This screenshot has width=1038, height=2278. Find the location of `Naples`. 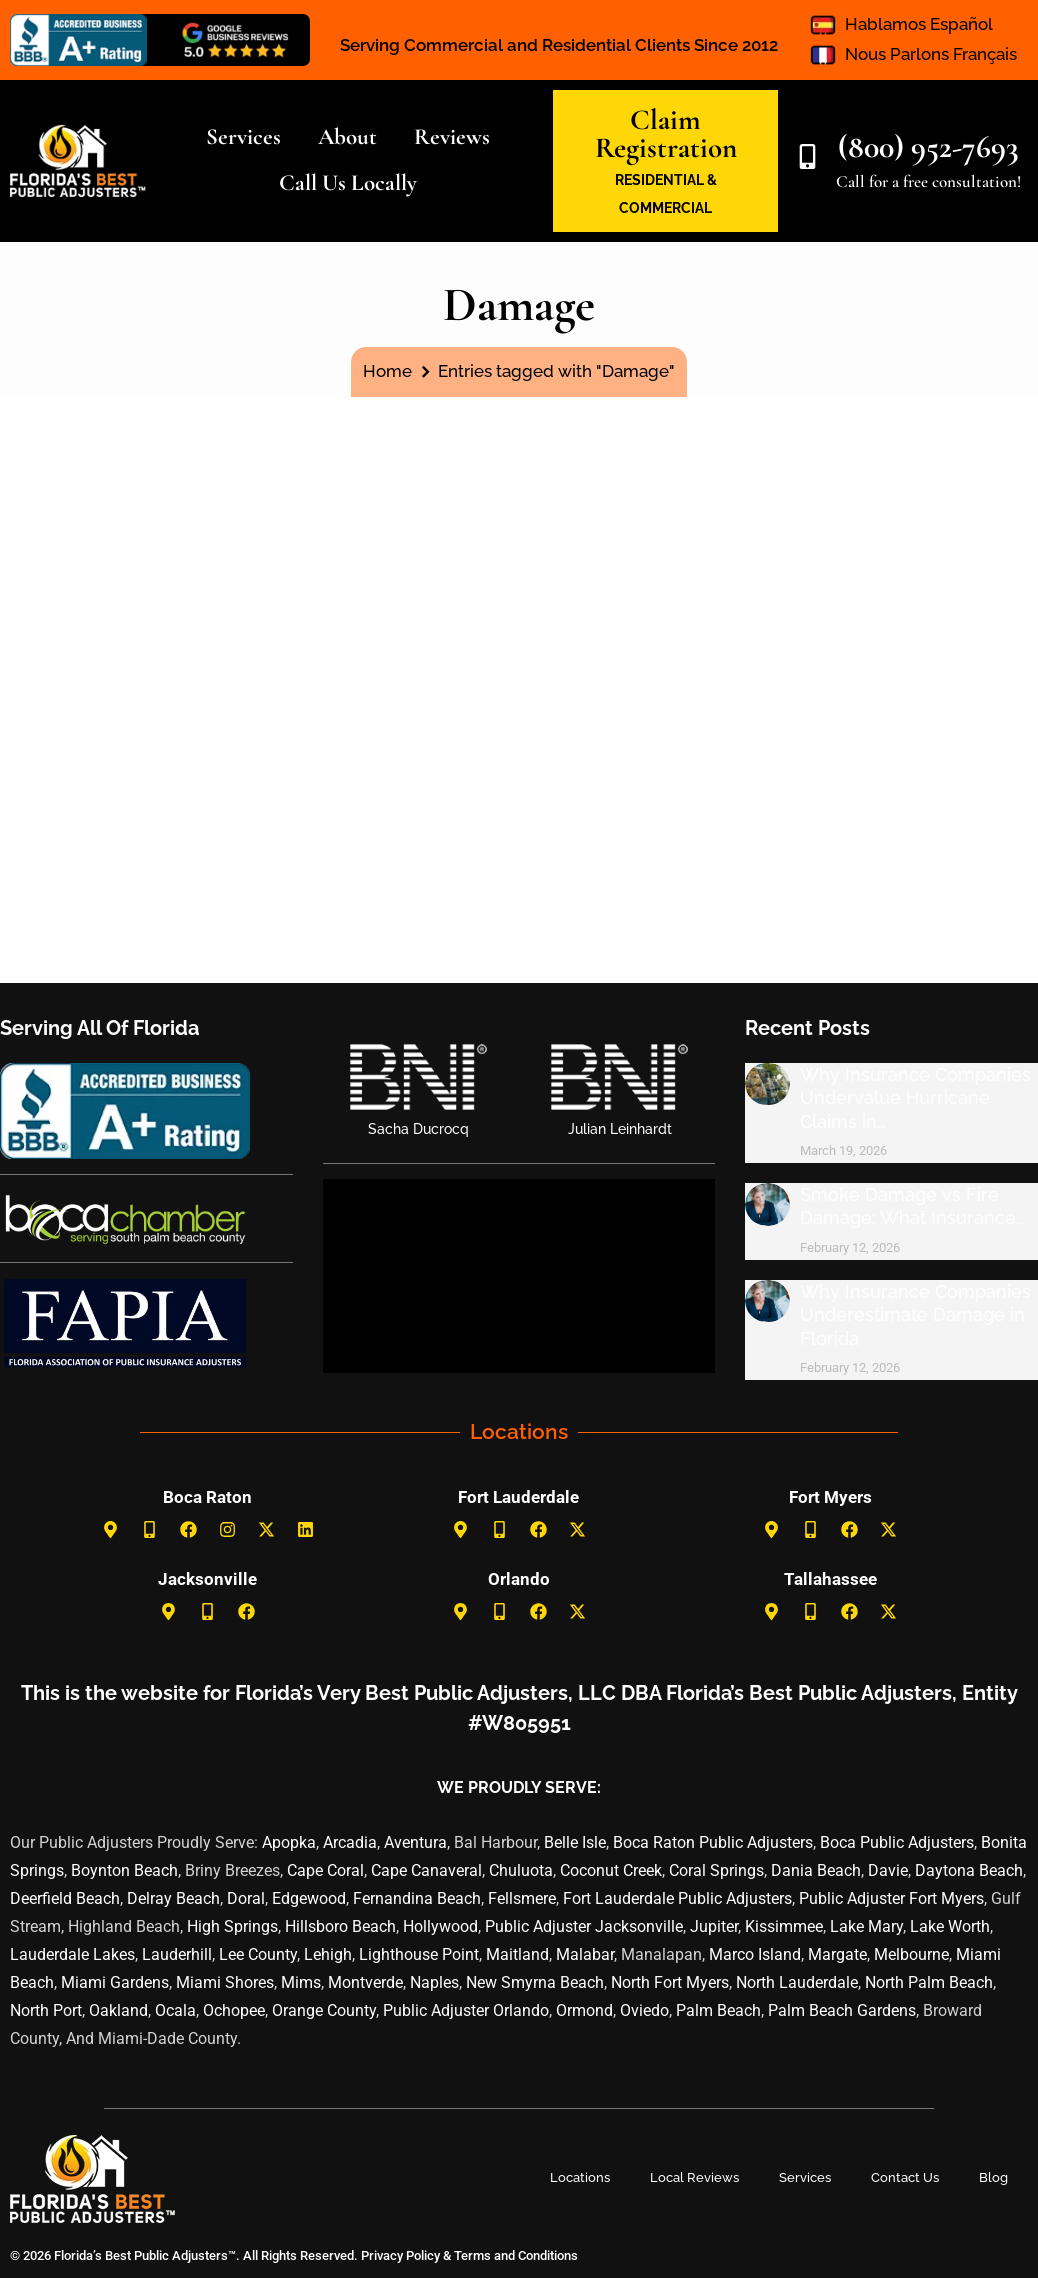

Naples is located at coordinates (434, 1982).